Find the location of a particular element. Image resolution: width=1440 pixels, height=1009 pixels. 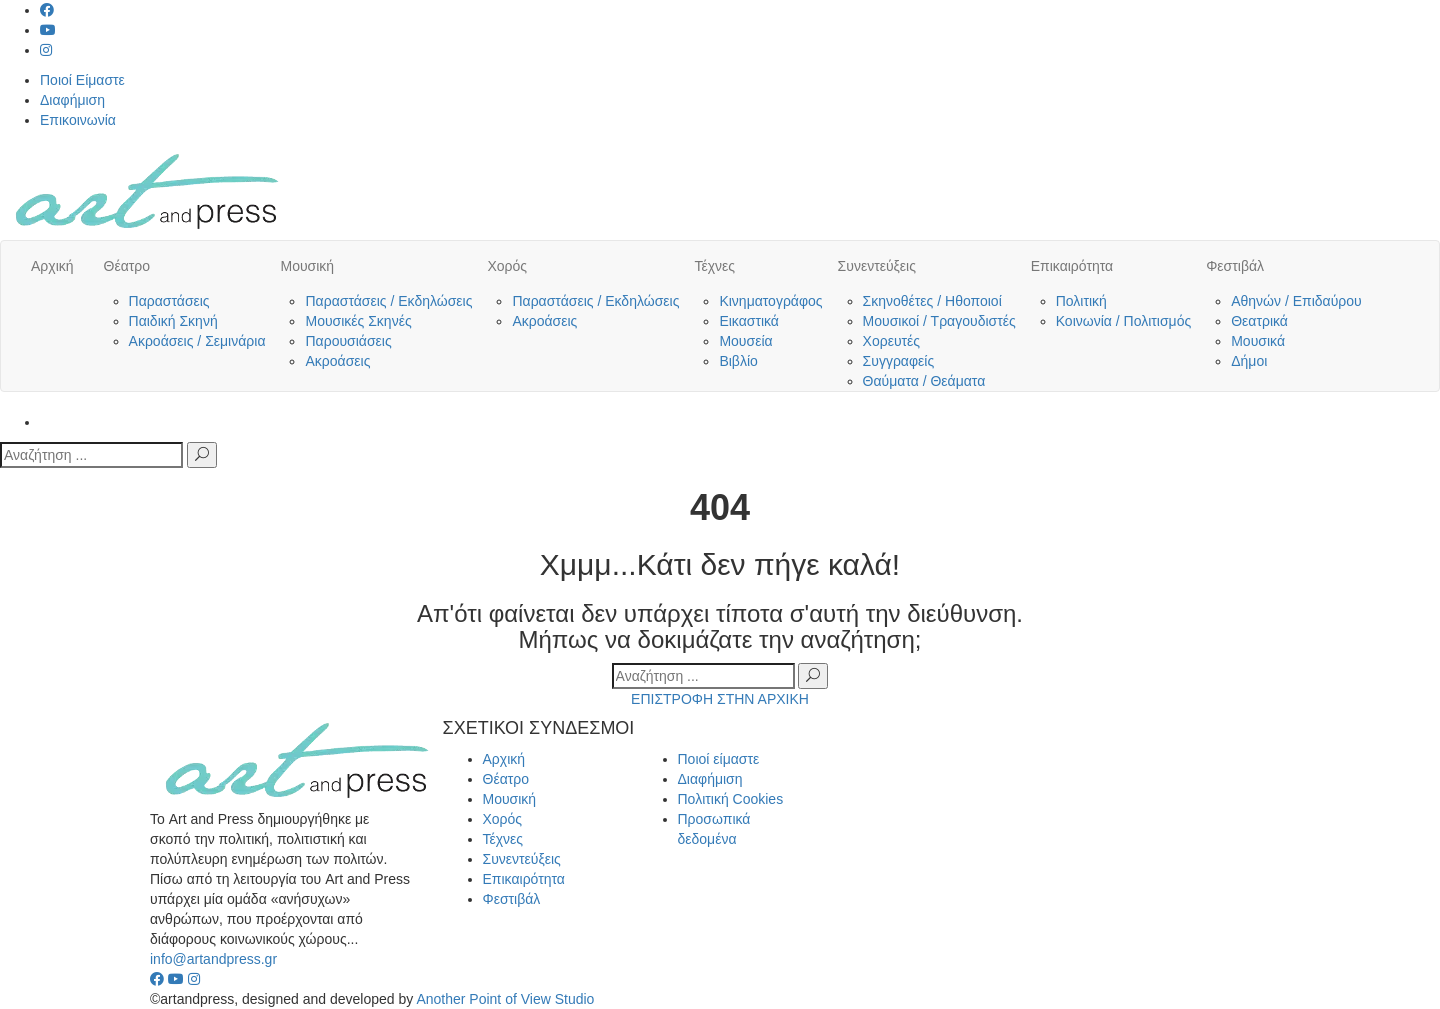

Ποιοί είμαστε is located at coordinates (719, 759).